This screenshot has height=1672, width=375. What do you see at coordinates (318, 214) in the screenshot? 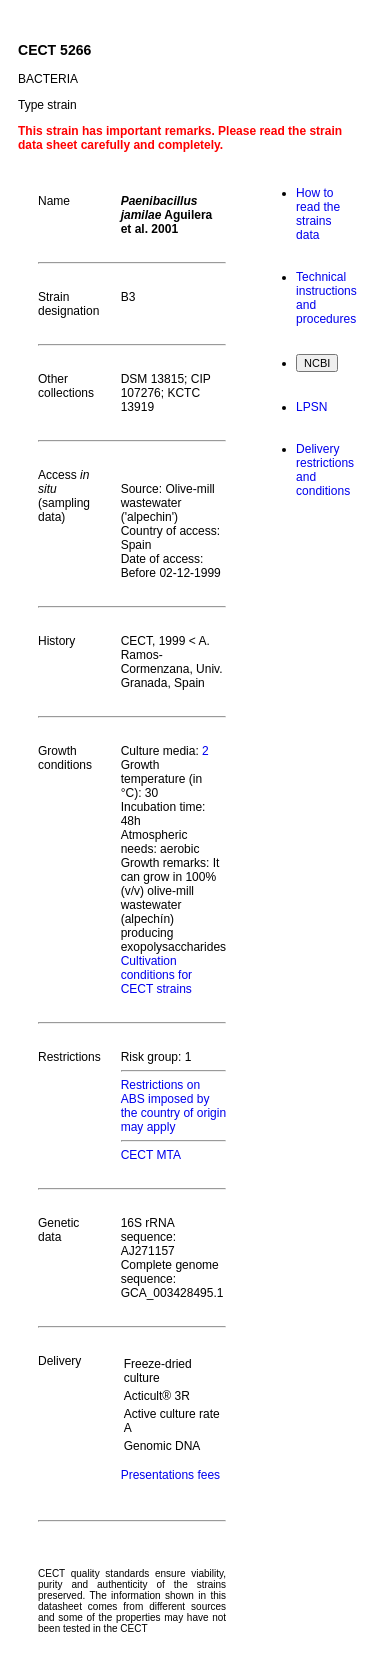
I see `How to read the strains data` at bounding box center [318, 214].